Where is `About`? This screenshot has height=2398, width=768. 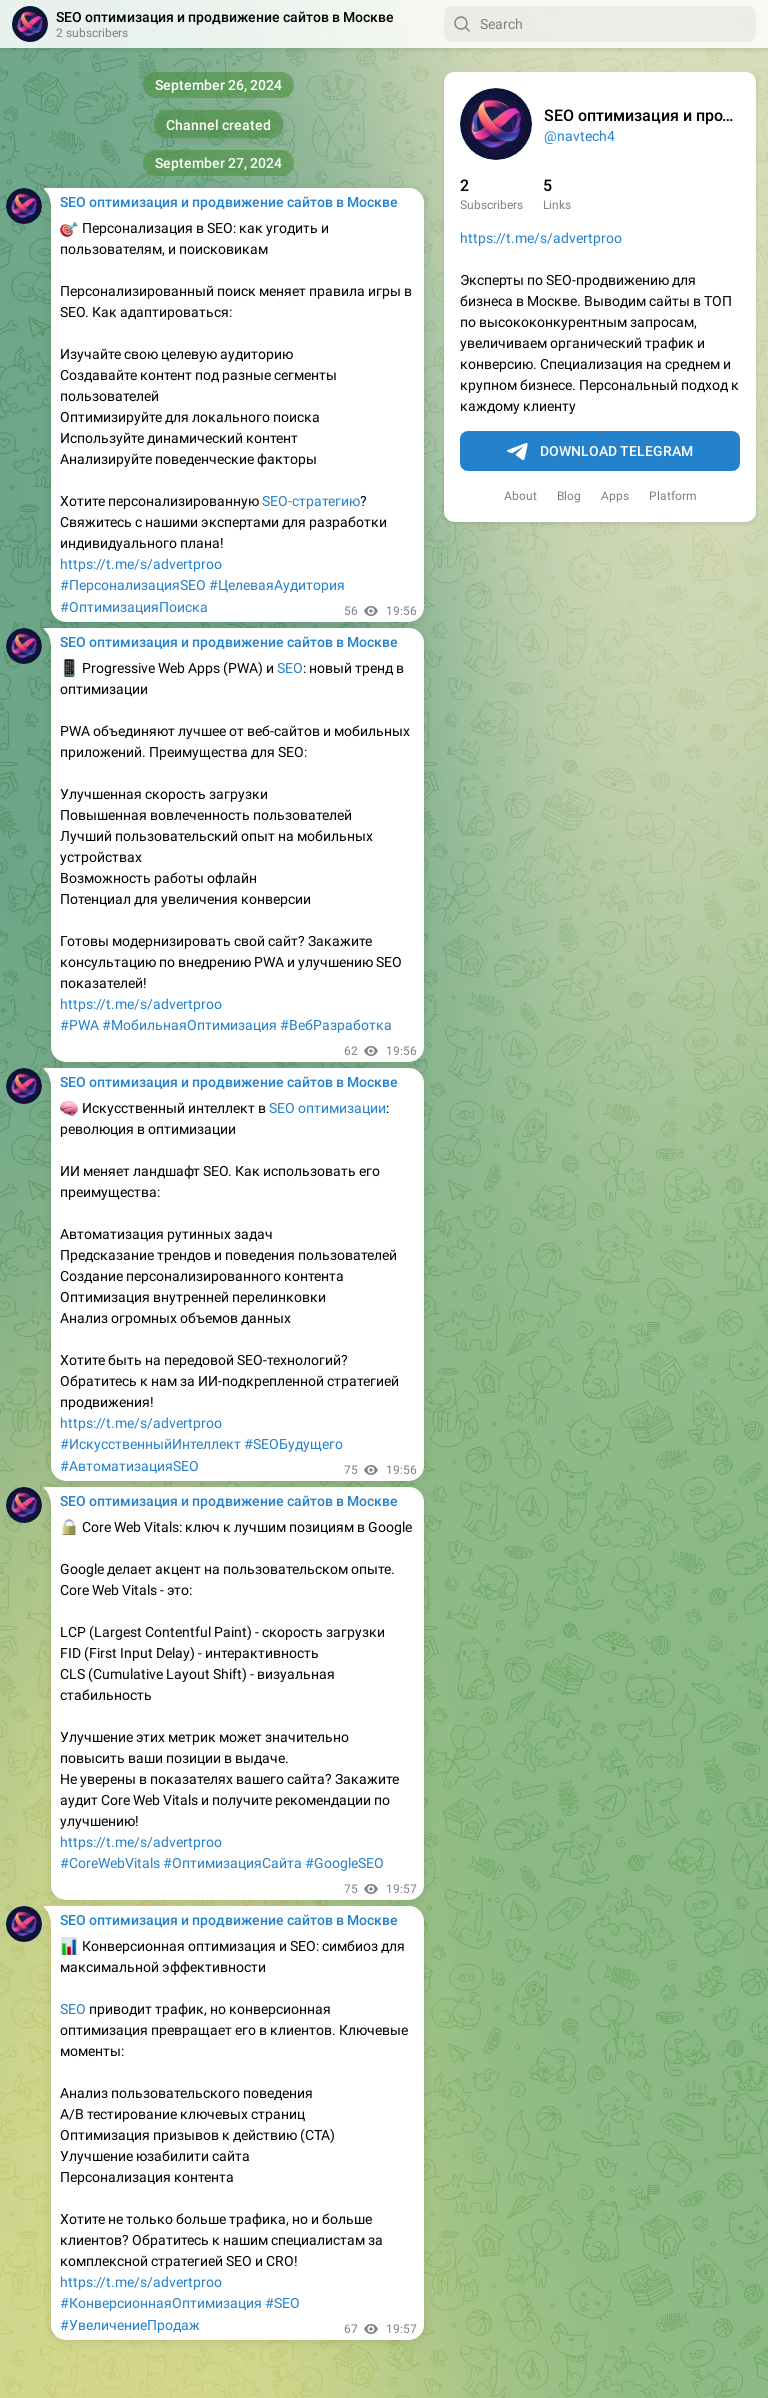
About is located at coordinates (520, 496).